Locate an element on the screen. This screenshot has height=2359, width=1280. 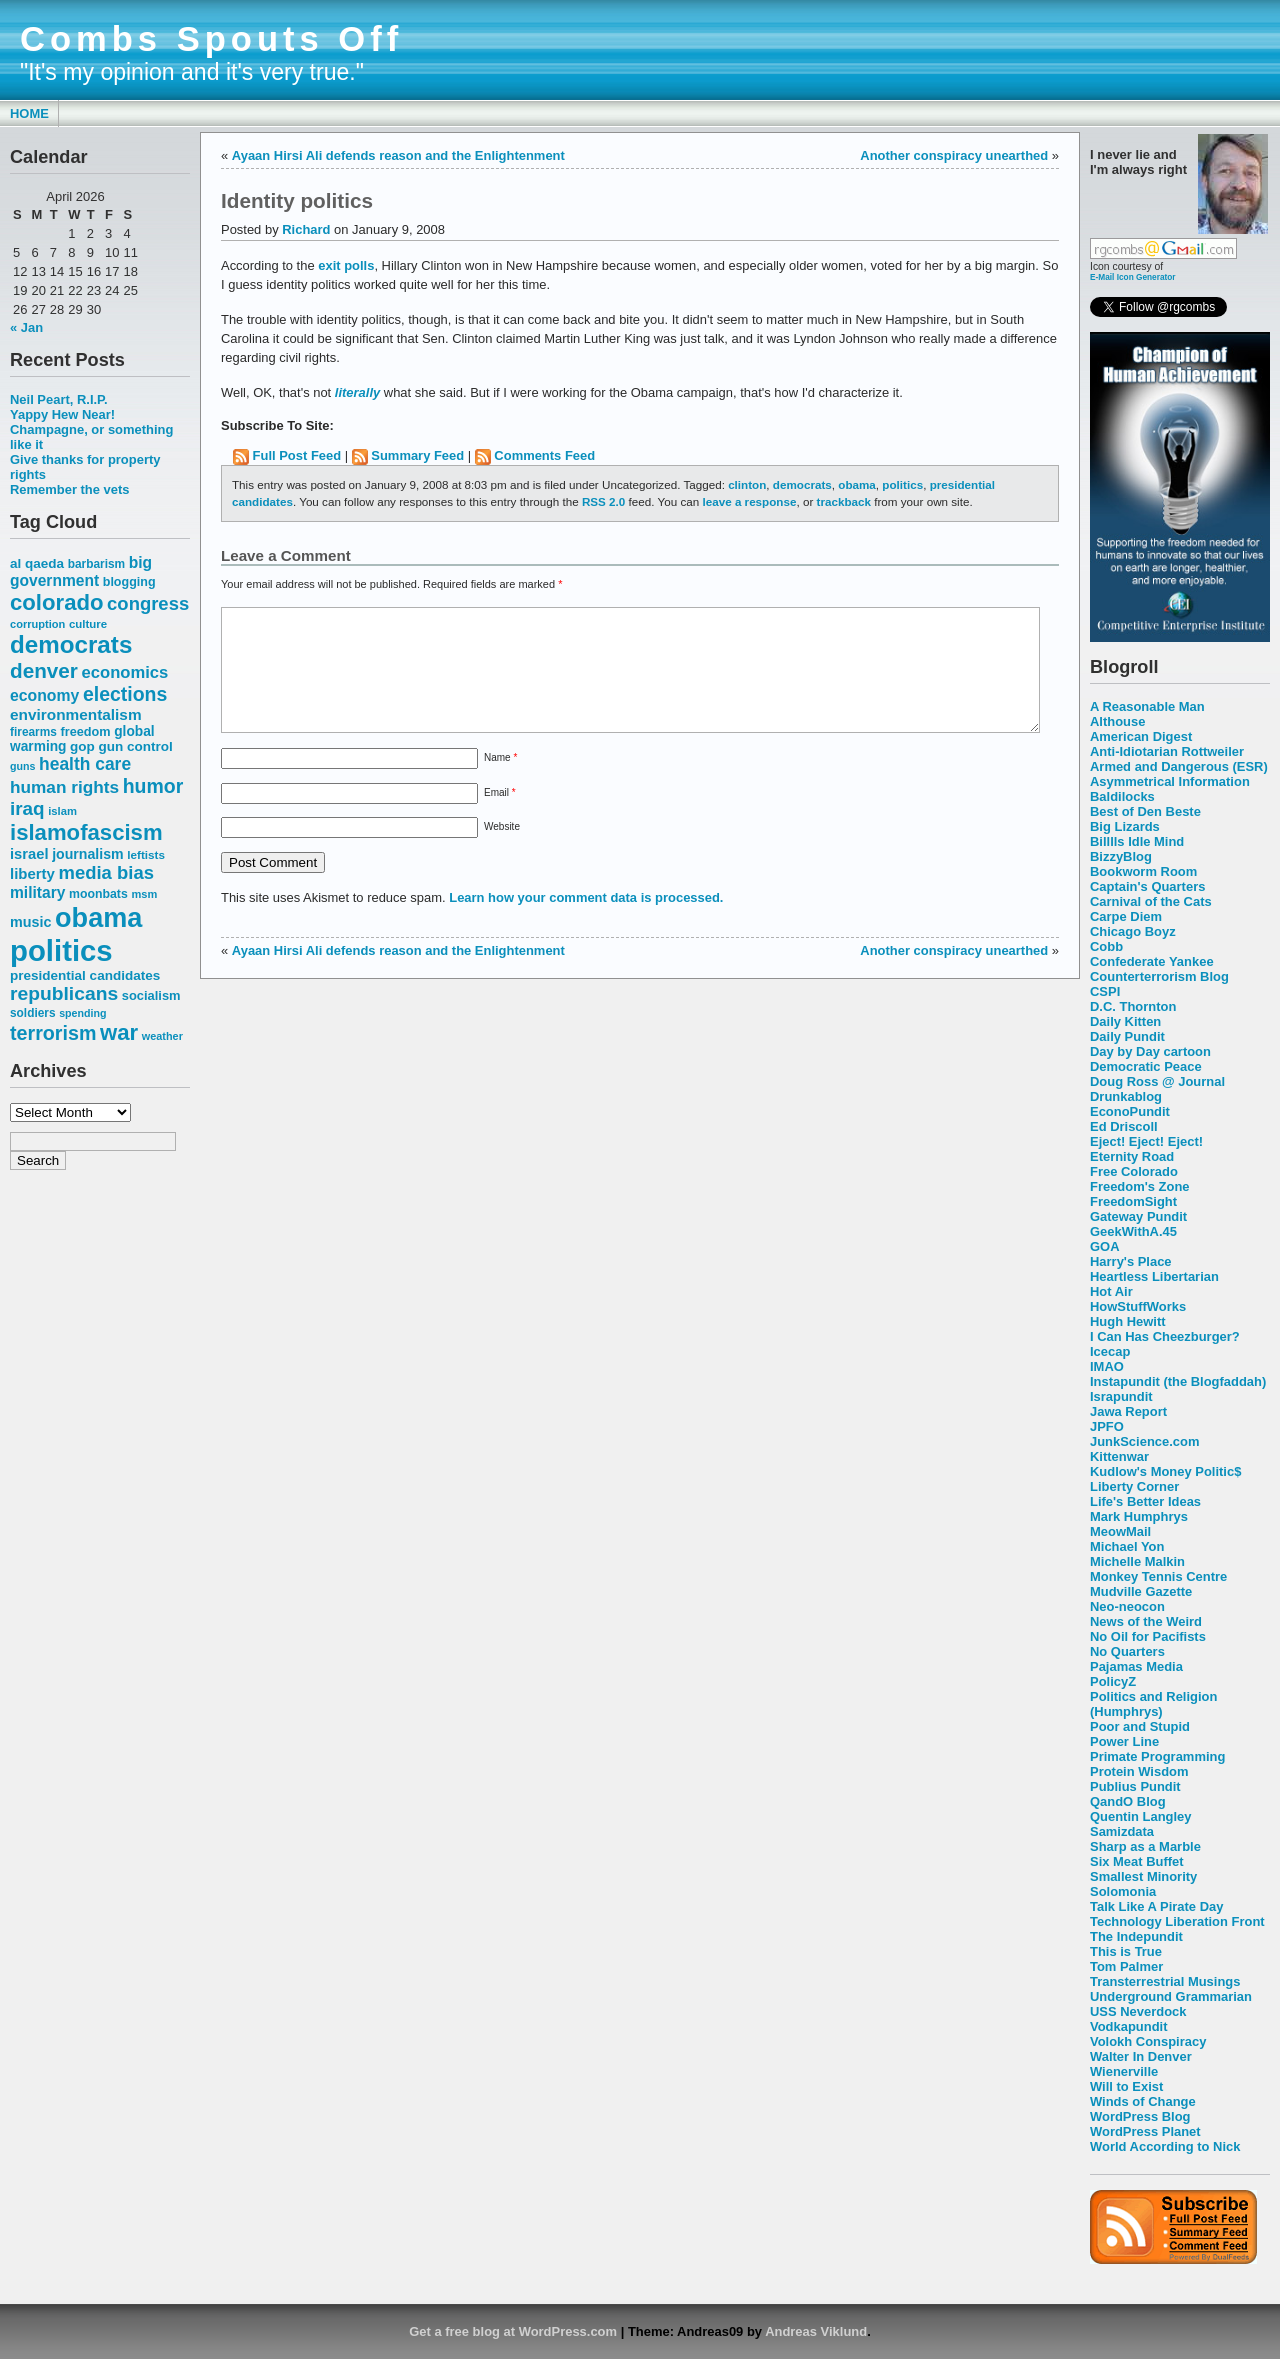
islam [islam (49 items)] is located at coordinates (62, 811).